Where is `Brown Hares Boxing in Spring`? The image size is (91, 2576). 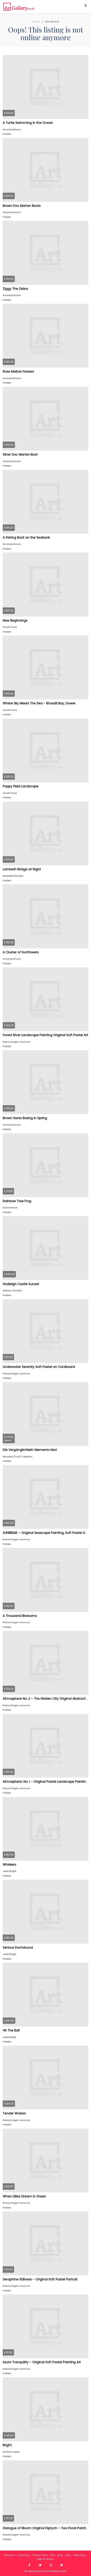 Brown Hares Boxing in Spring is located at coordinates (25, 1118).